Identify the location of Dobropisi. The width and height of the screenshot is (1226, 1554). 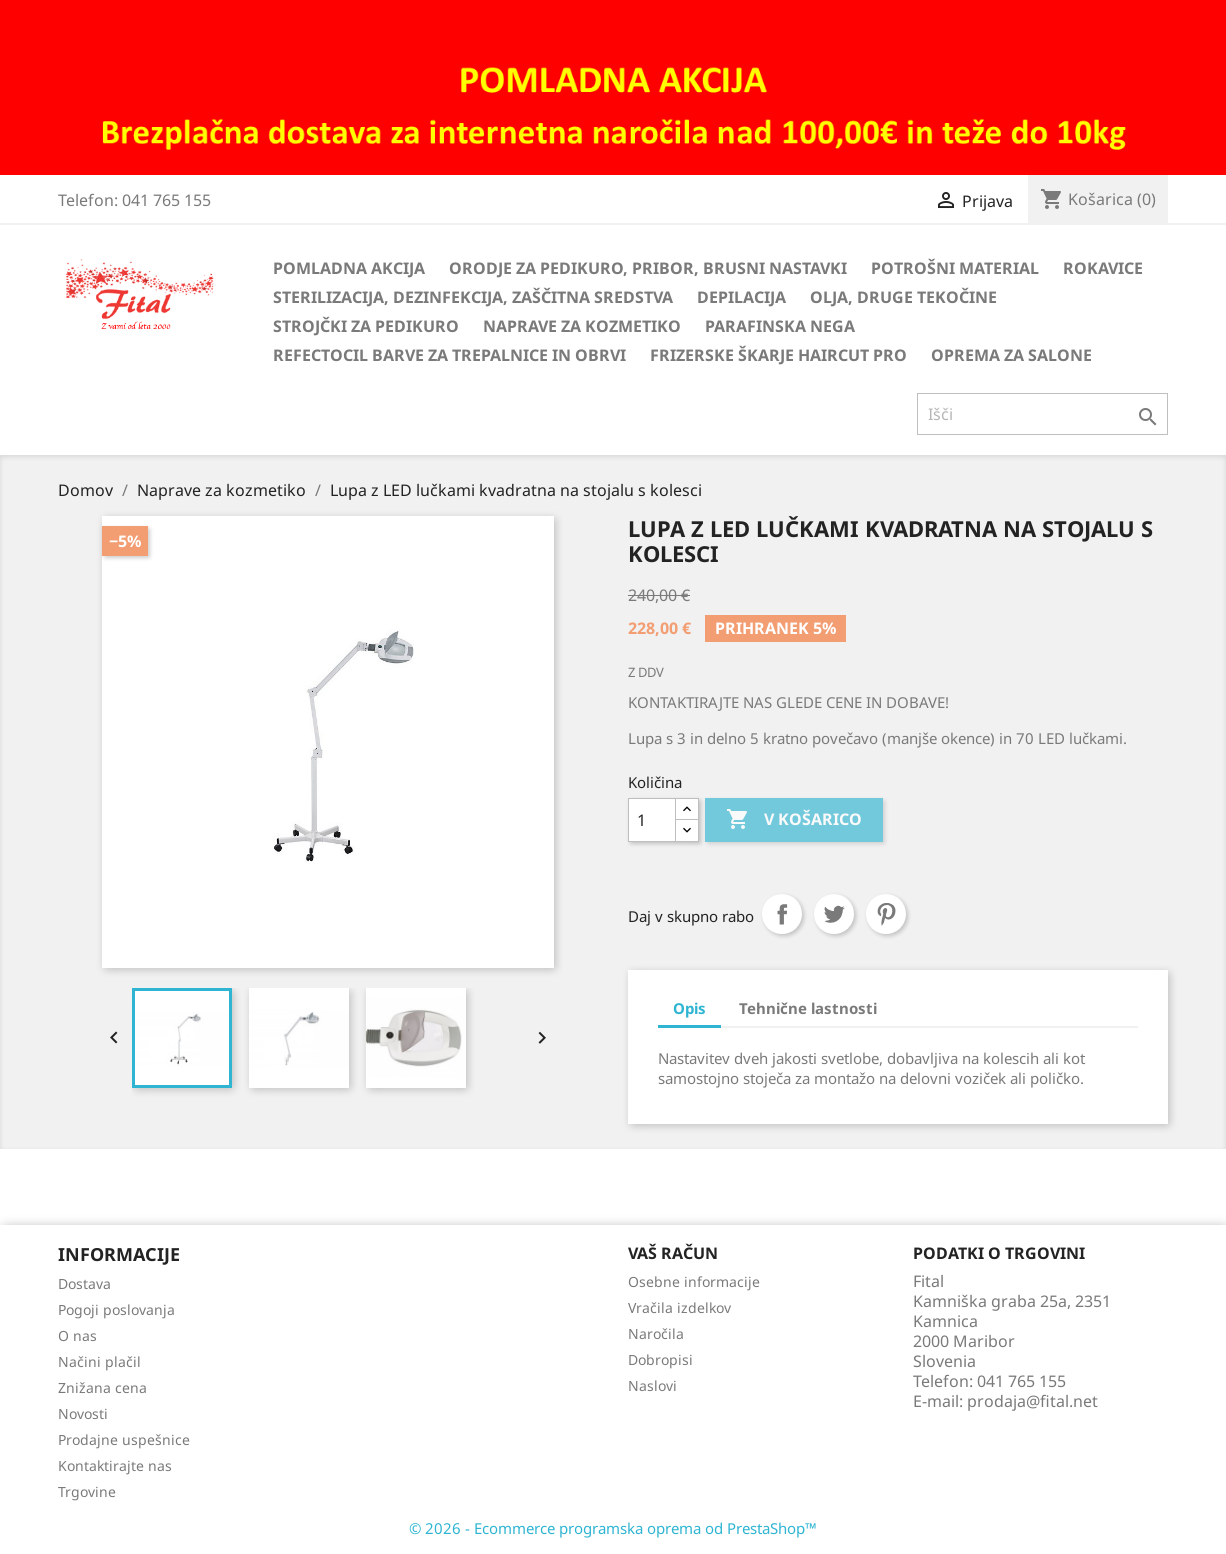
(660, 1359).